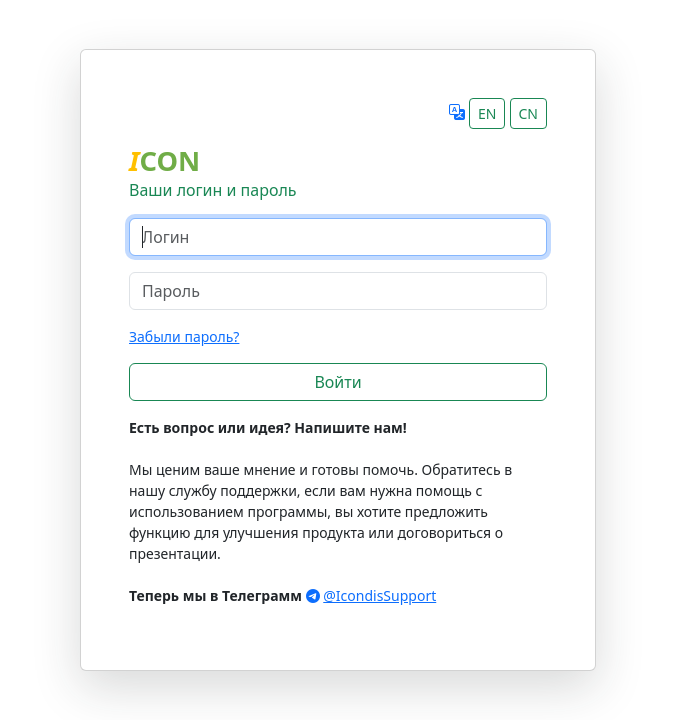  I want to click on CN, so click(529, 113).